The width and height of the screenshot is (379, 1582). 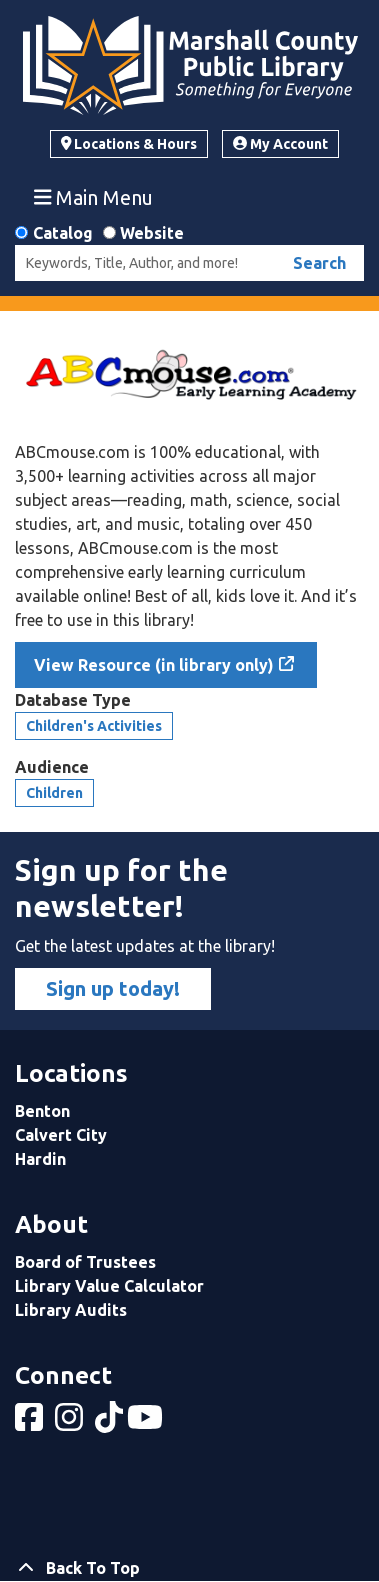 I want to click on Board of Trustees, so click(x=85, y=1262).